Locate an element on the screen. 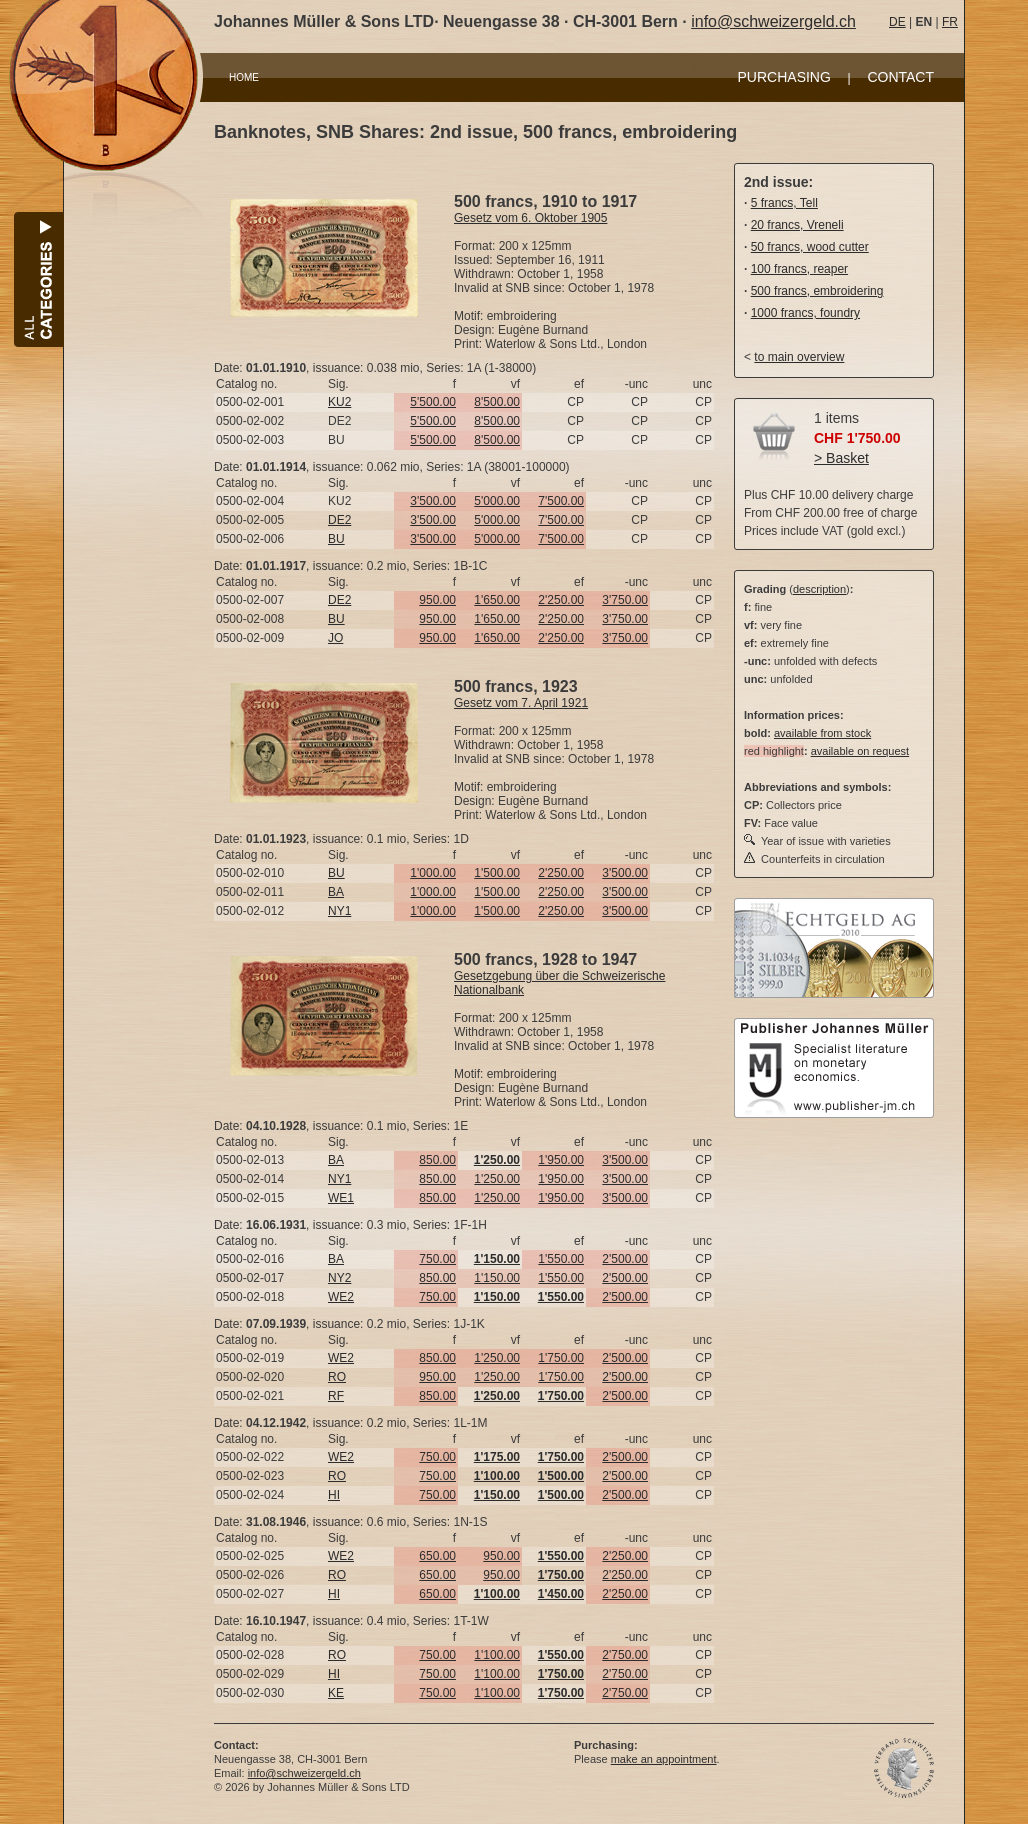  1000 francs, foundry is located at coordinates (805, 313).